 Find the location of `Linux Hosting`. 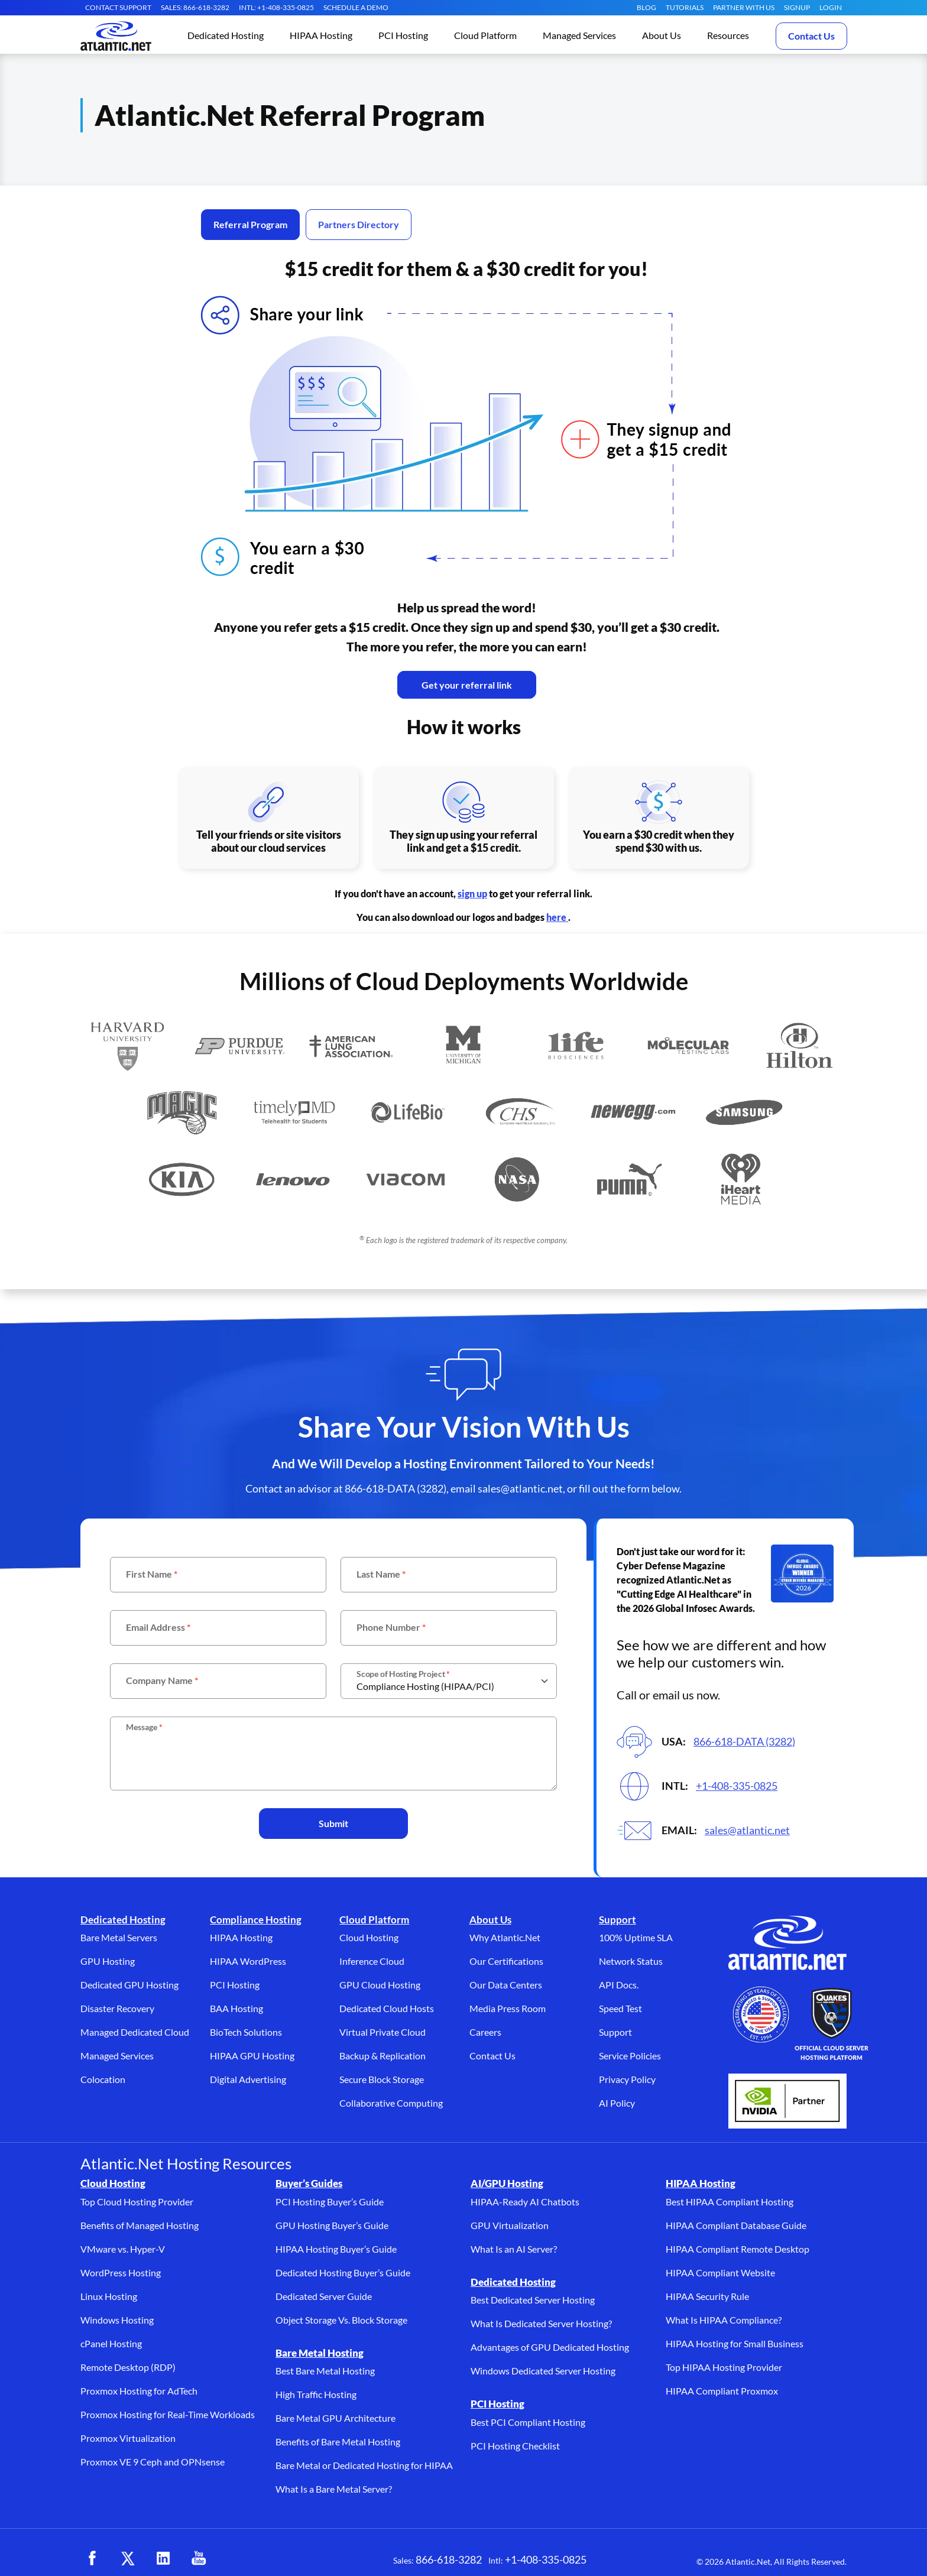

Linux Hosting is located at coordinates (108, 2296).